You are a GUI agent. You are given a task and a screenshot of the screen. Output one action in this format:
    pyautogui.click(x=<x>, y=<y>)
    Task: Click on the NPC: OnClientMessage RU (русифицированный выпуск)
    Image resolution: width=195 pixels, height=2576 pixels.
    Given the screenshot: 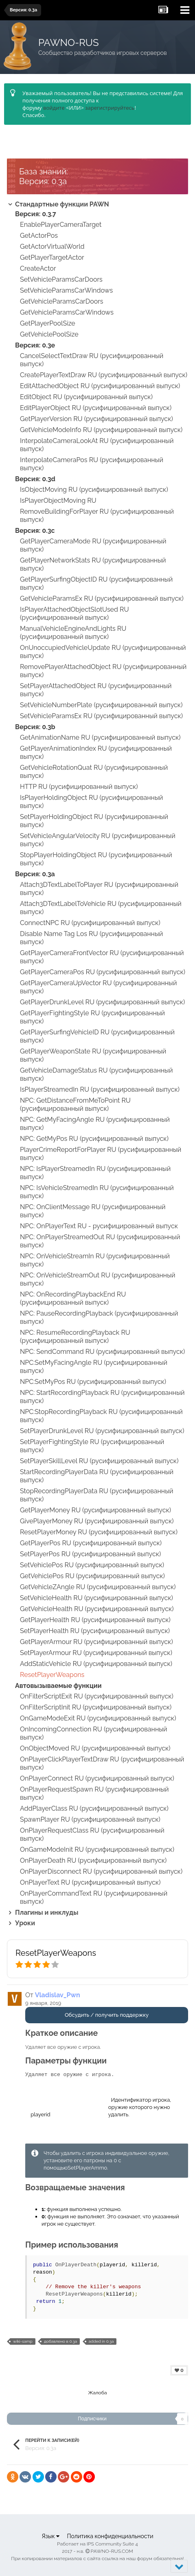 What is the action you would take?
    pyautogui.click(x=93, y=1211)
    